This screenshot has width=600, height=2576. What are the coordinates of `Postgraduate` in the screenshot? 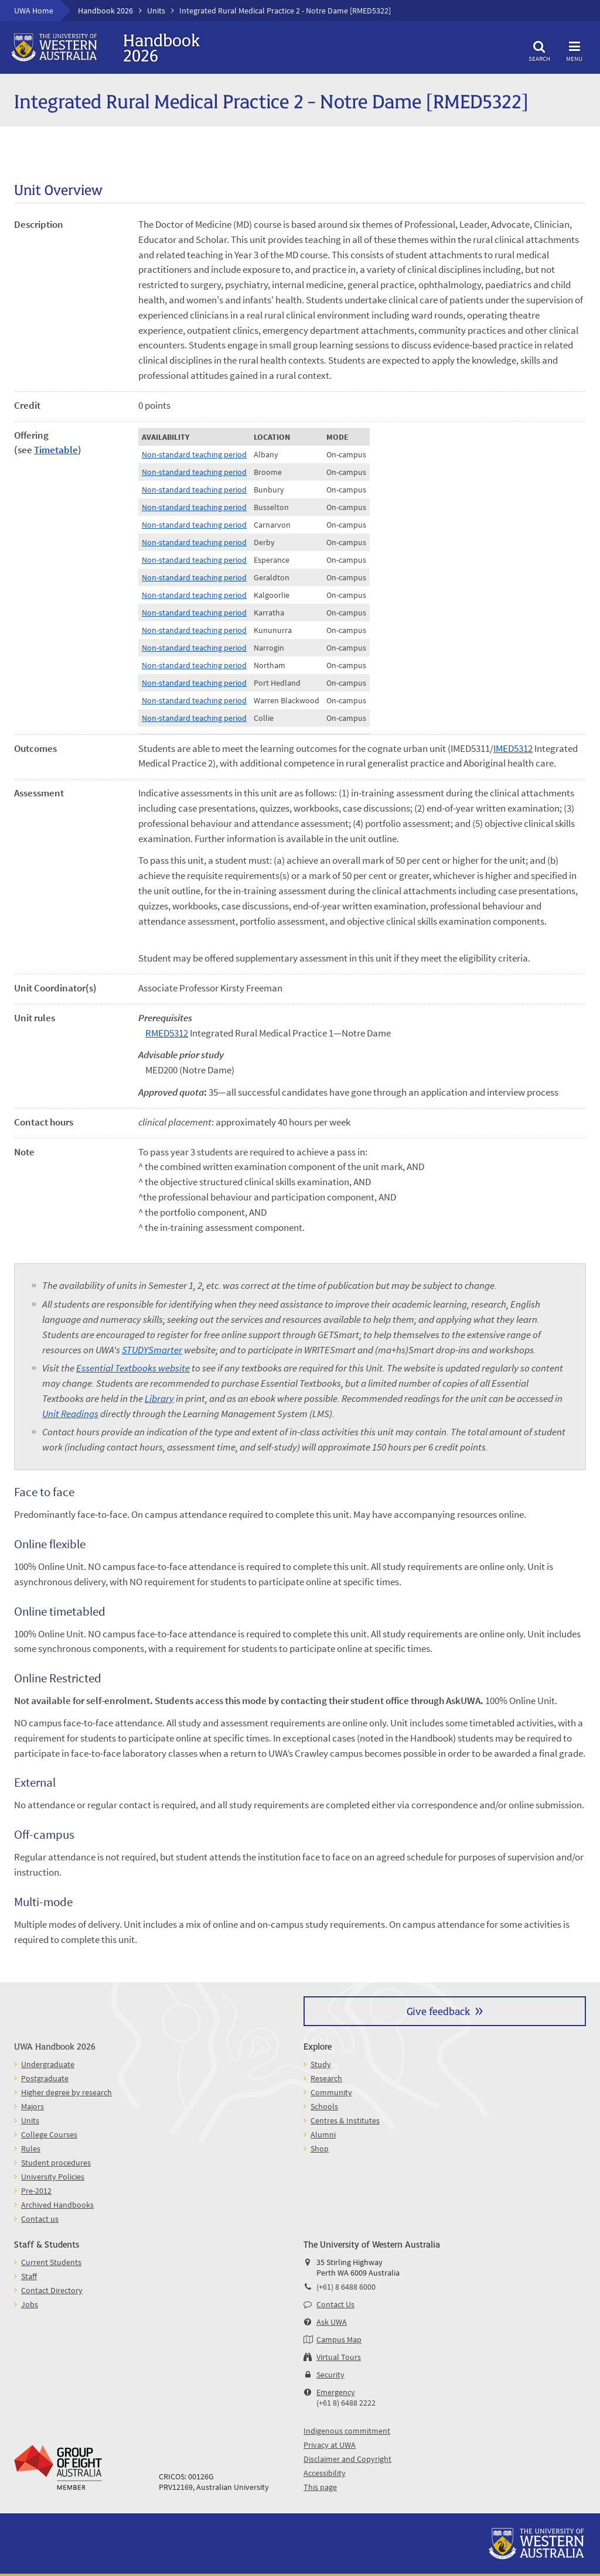 It's located at (45, 2078).